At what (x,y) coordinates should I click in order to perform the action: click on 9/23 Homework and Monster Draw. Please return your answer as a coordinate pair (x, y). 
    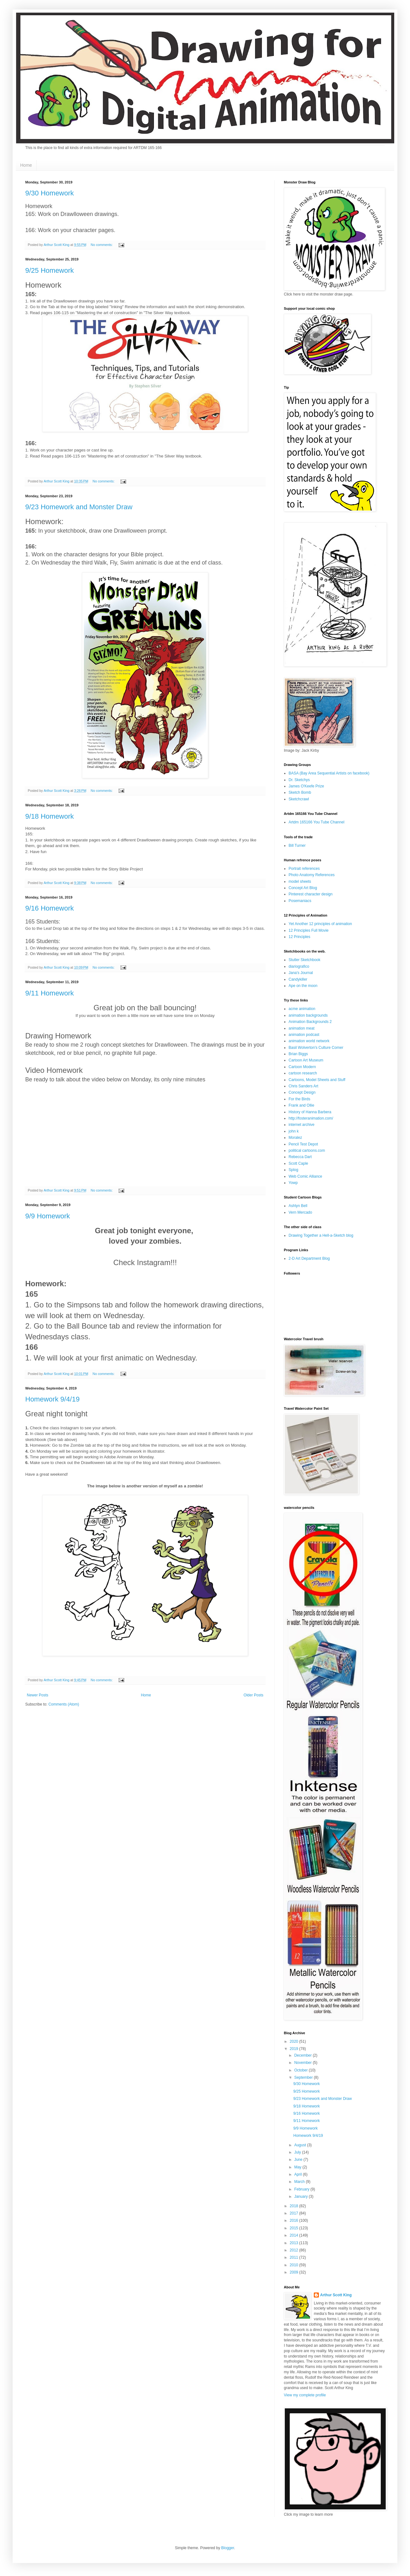
    Looking at the image, I should click on (78, 507).